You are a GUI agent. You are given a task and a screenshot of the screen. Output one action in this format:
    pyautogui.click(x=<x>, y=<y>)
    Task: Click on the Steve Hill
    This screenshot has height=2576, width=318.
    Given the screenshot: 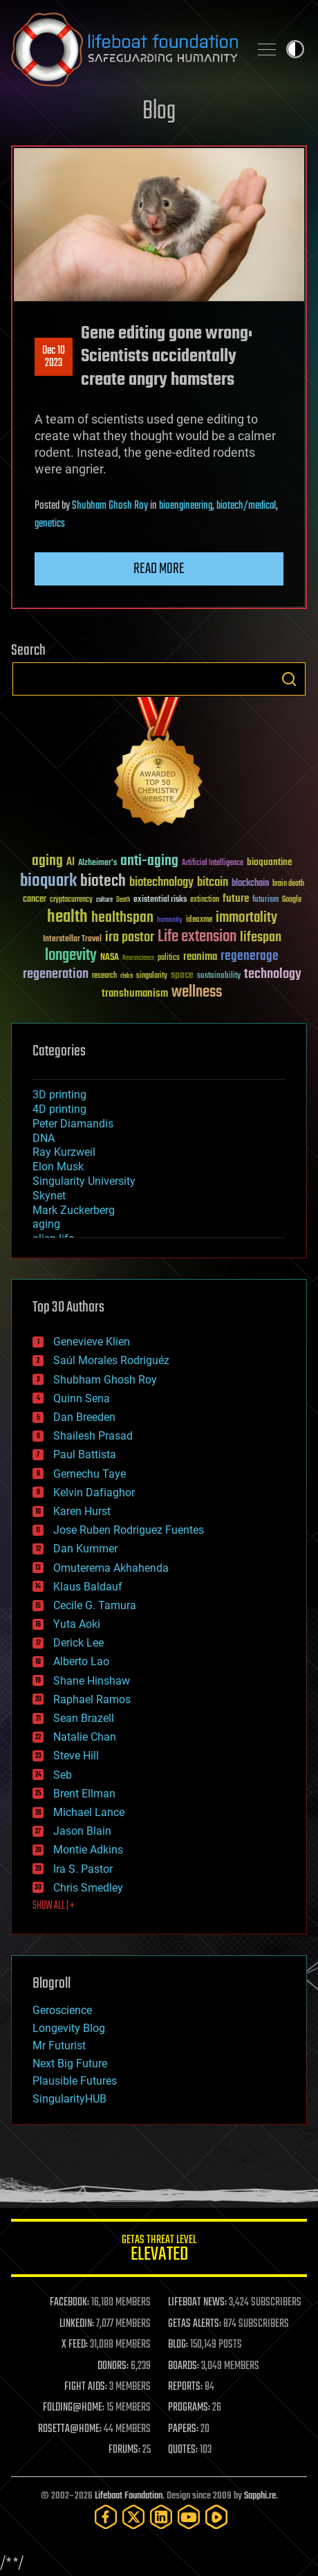 What is the action you would take?
    pyautogui.click(x=76, y=1755)
    